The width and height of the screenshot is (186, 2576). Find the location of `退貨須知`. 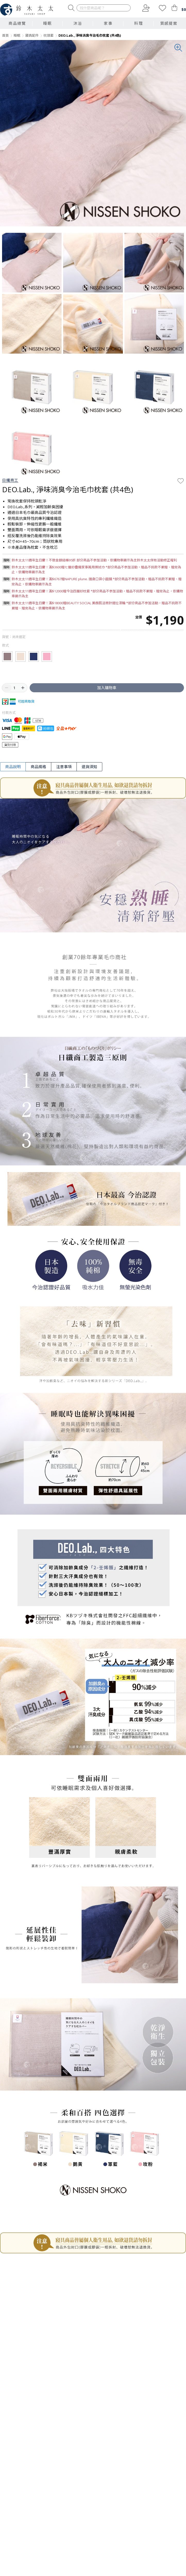

退貨須知 is located at coordinates (89, 766).